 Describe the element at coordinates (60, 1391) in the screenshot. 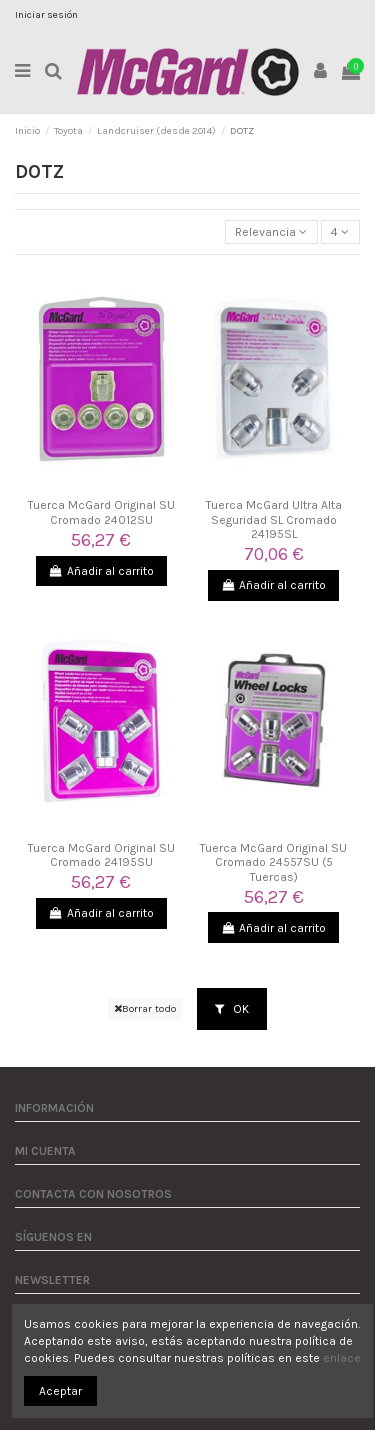

I see `Aceptar` at that location.